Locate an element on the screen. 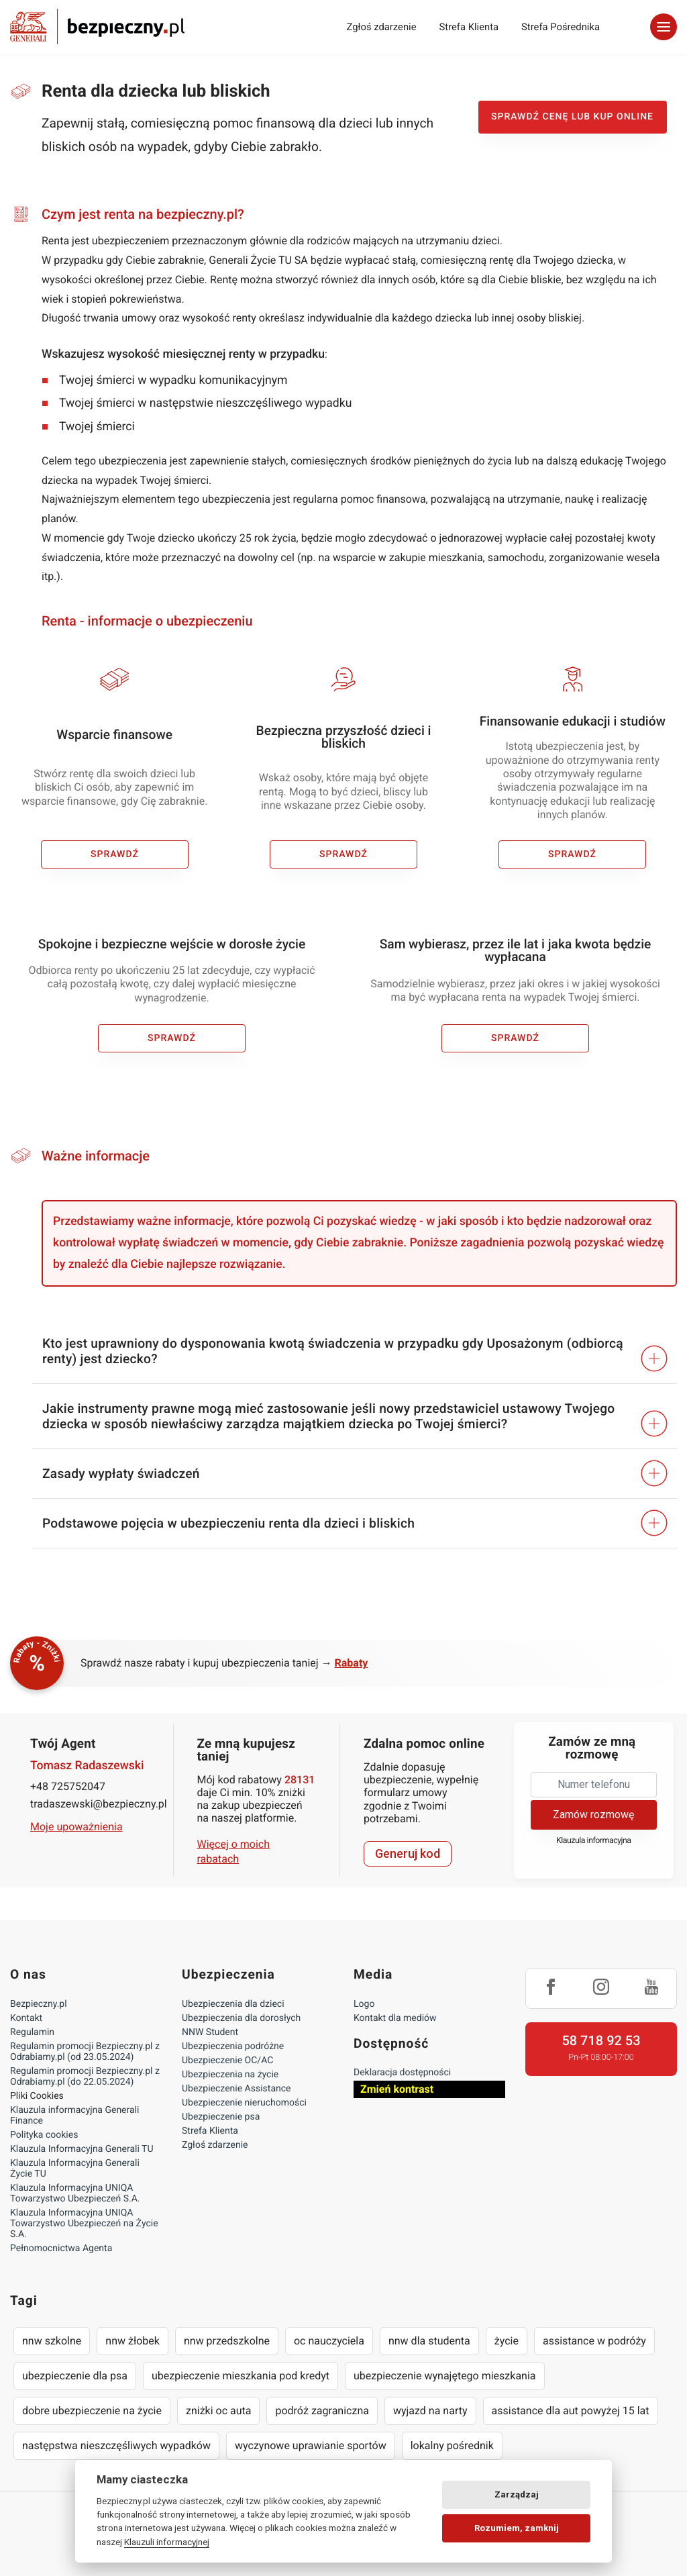 Image resolution: width=687 pixels, height=2576 pixels. 58 718 92 53 is located at coordinates (601, 2040).